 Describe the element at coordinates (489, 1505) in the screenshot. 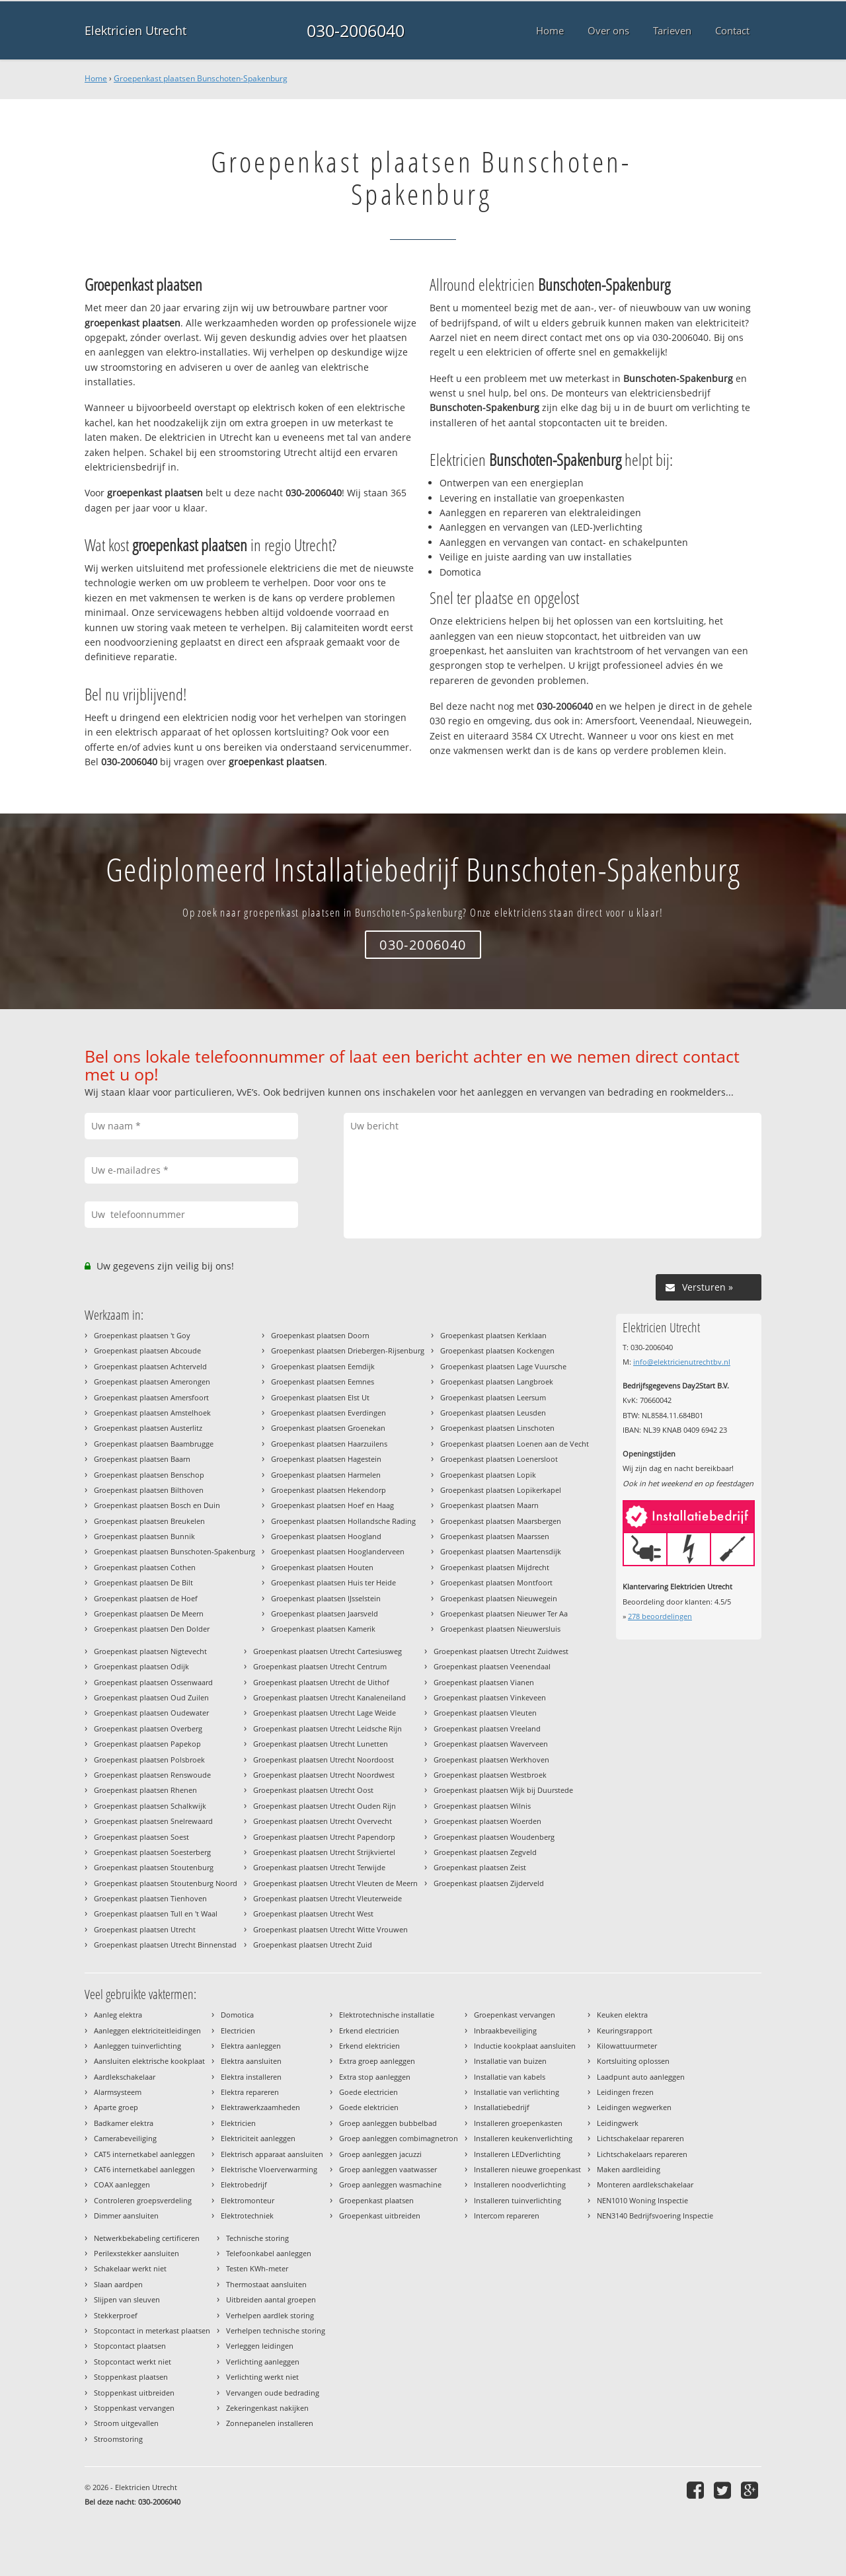

I see `Groepenkast plaatsen Maarn` at that location.